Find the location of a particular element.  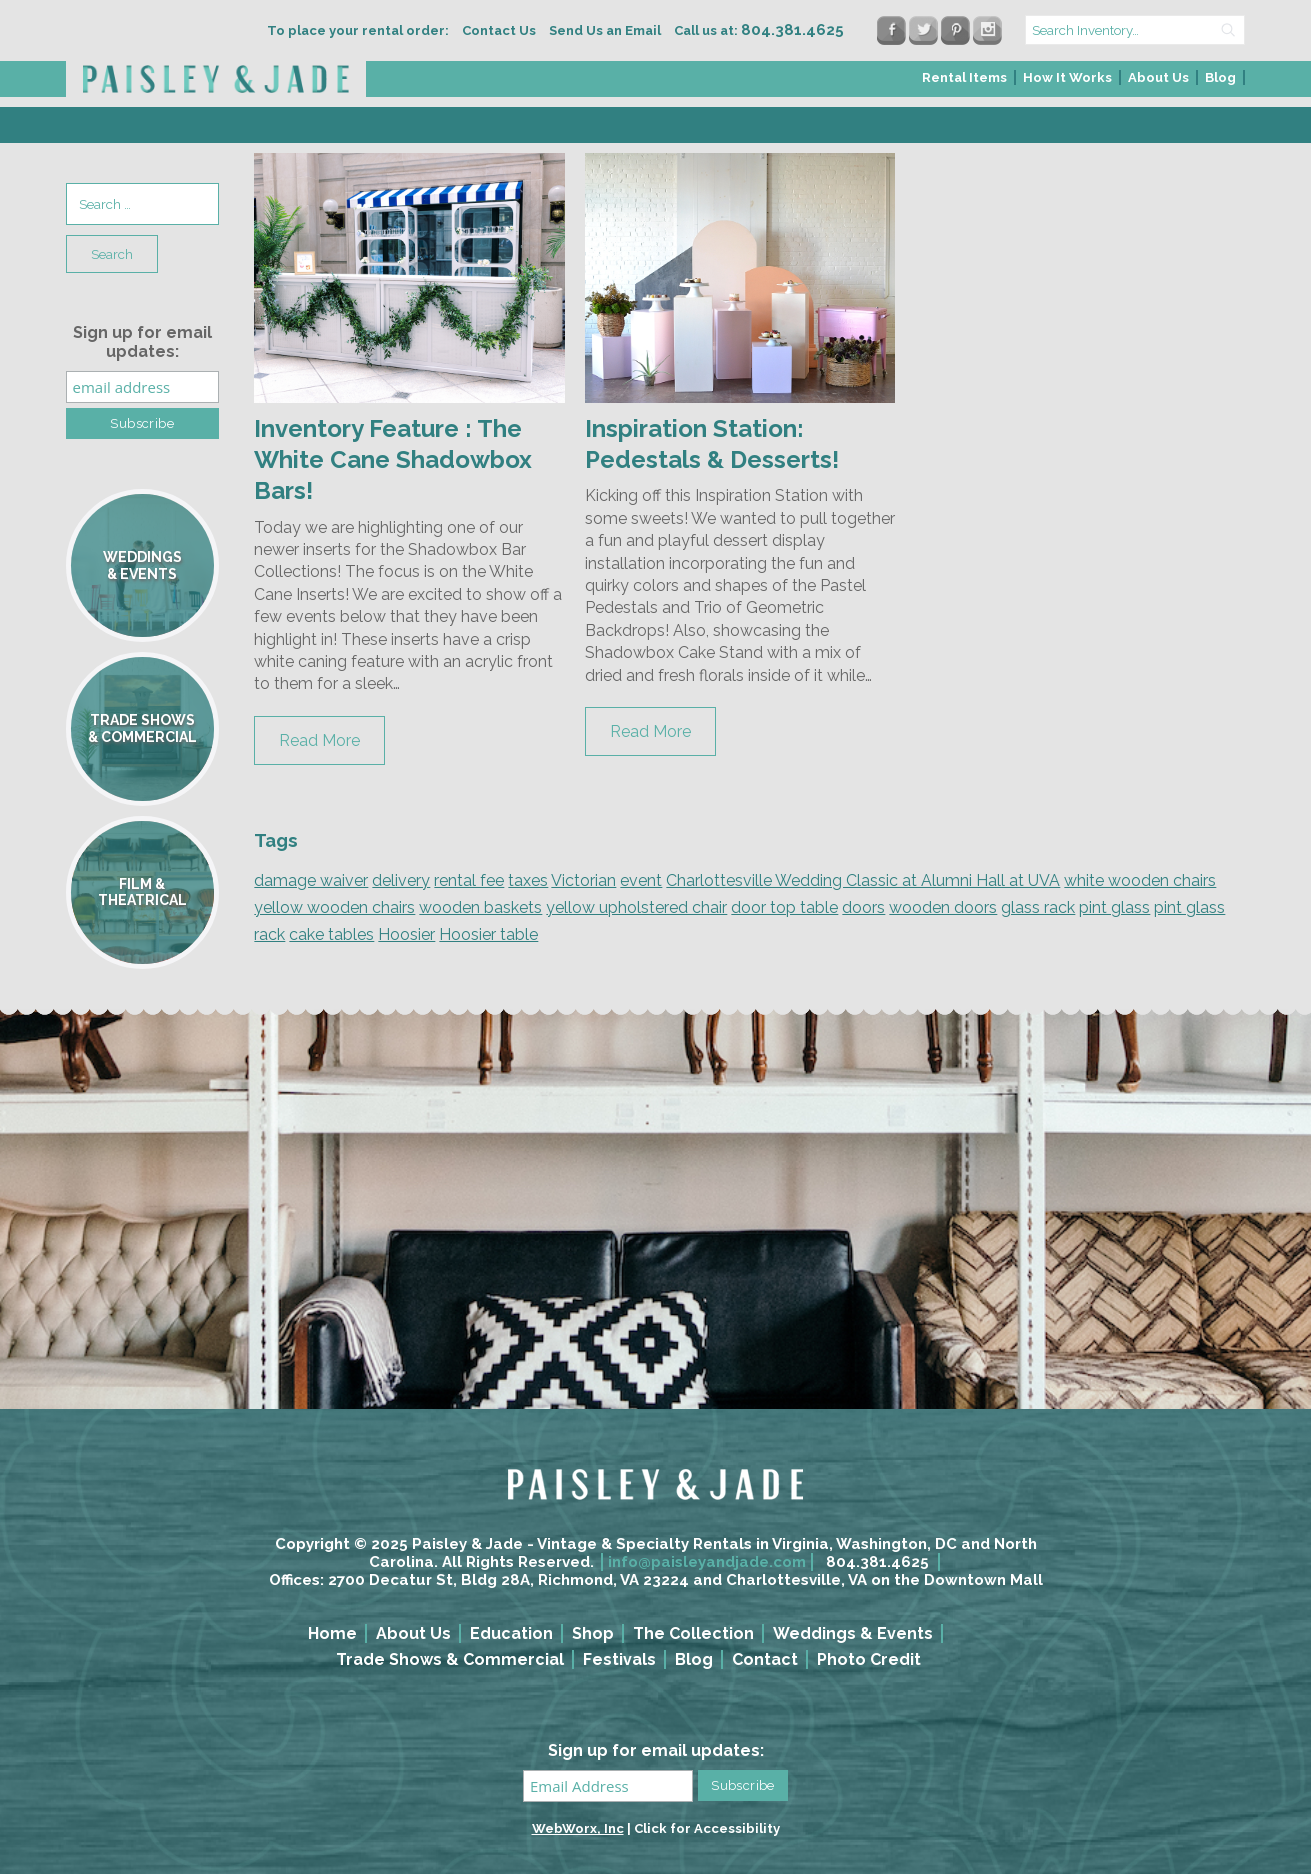

[menuitem] is located at coordinates (965, 83).